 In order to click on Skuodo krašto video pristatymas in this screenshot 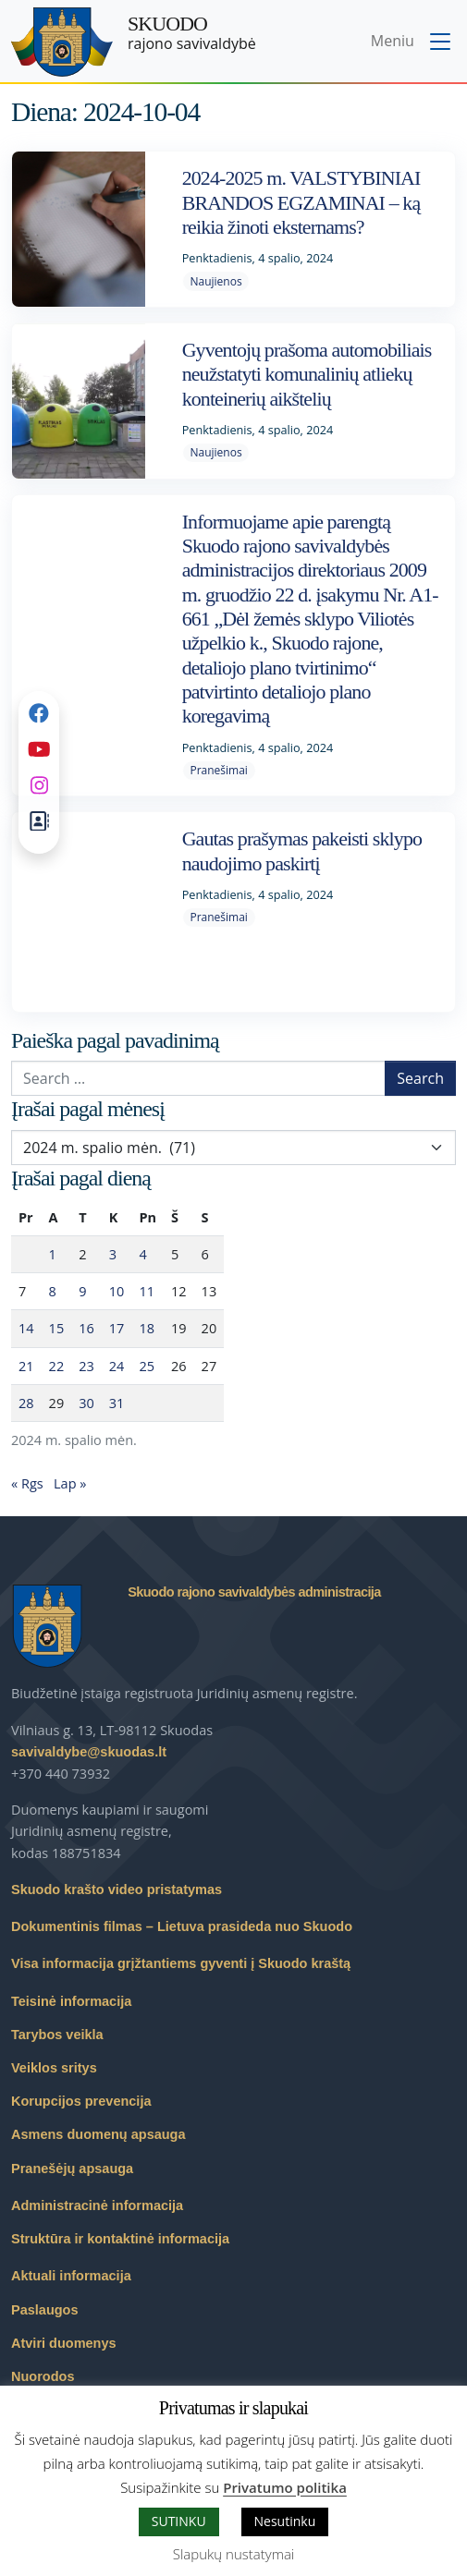, I will do `click(116, 1889)`.